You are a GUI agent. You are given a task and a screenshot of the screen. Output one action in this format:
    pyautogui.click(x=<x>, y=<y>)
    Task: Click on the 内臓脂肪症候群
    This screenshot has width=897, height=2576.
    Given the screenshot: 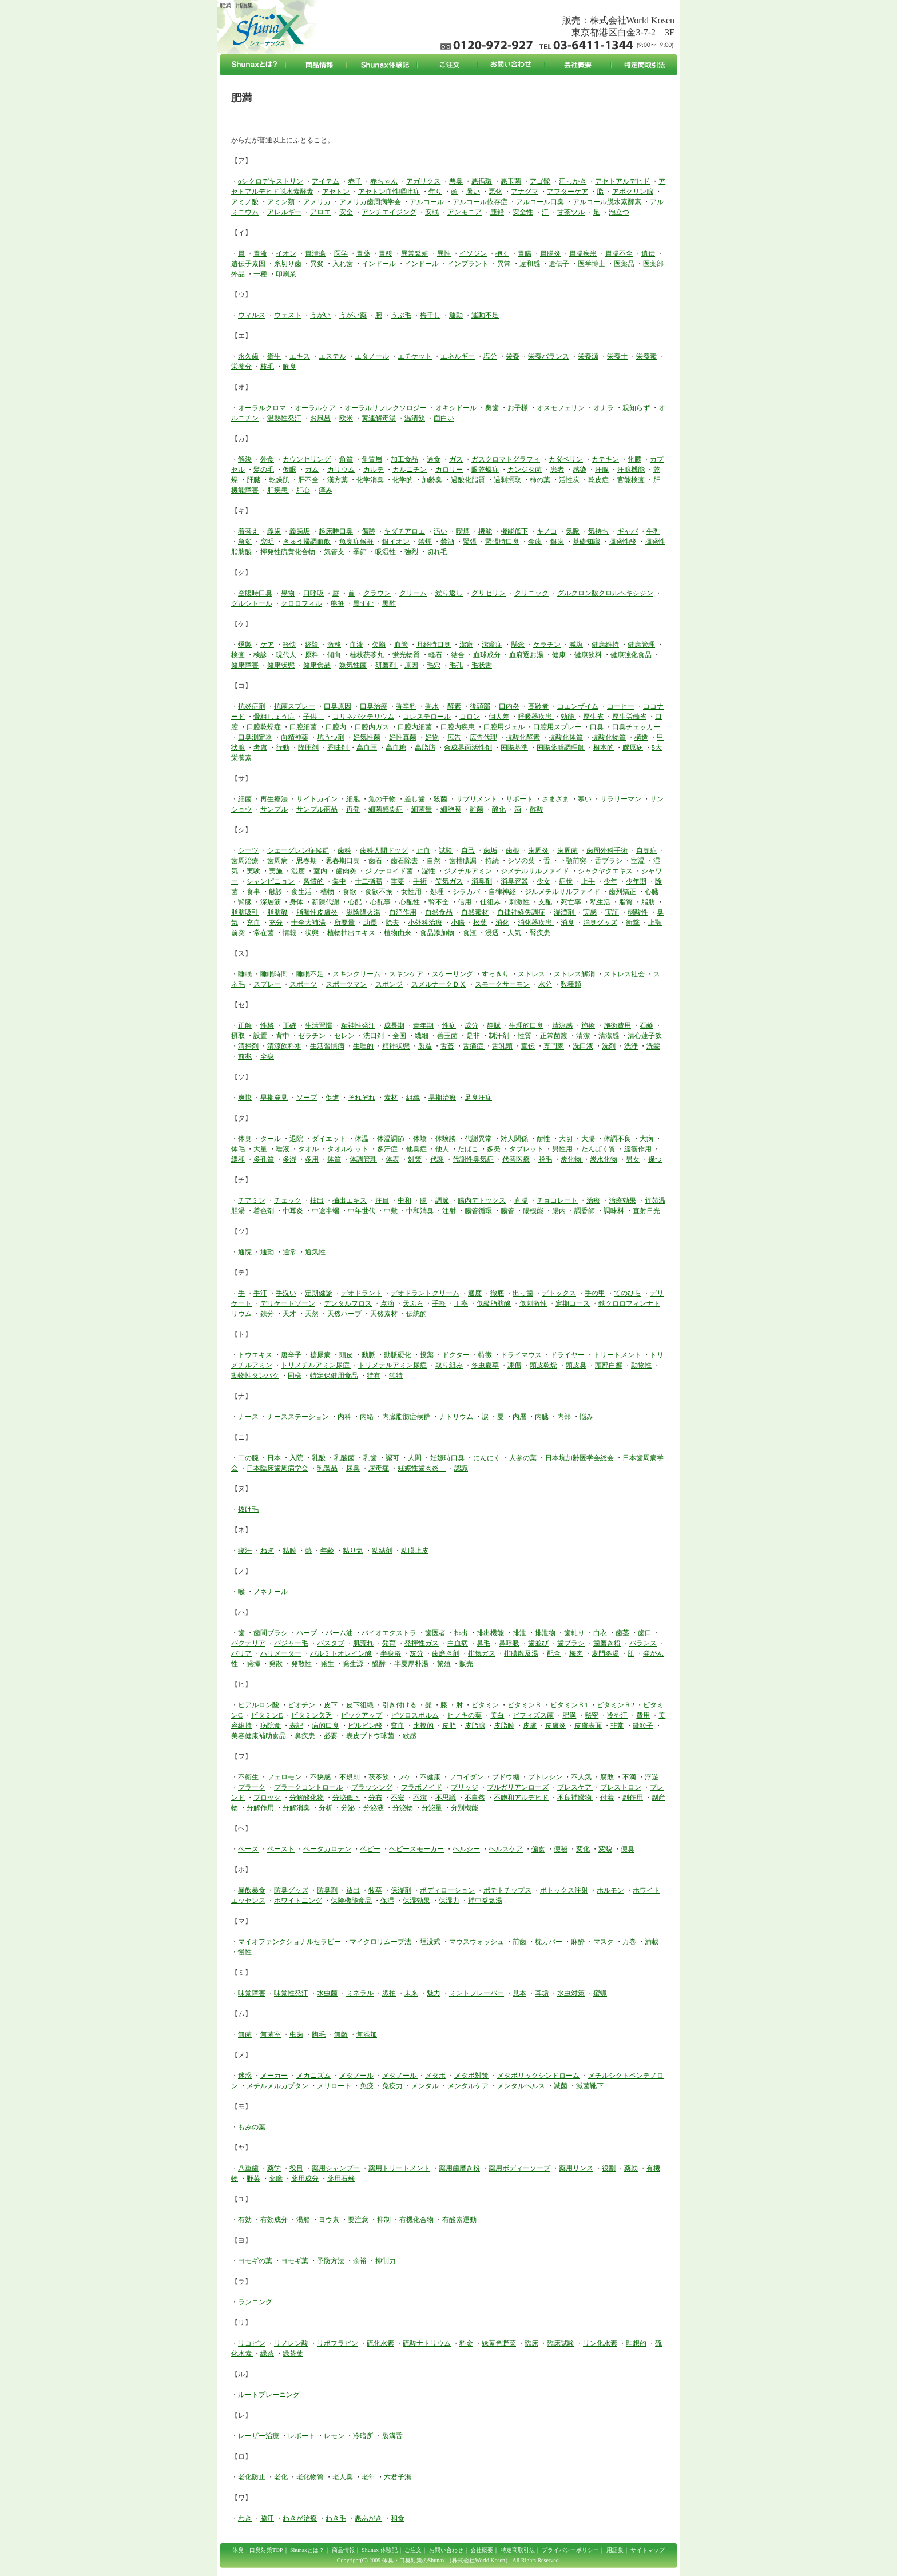 What is the action you would take?
    pyautogui.click(x=406, y=1417)
    